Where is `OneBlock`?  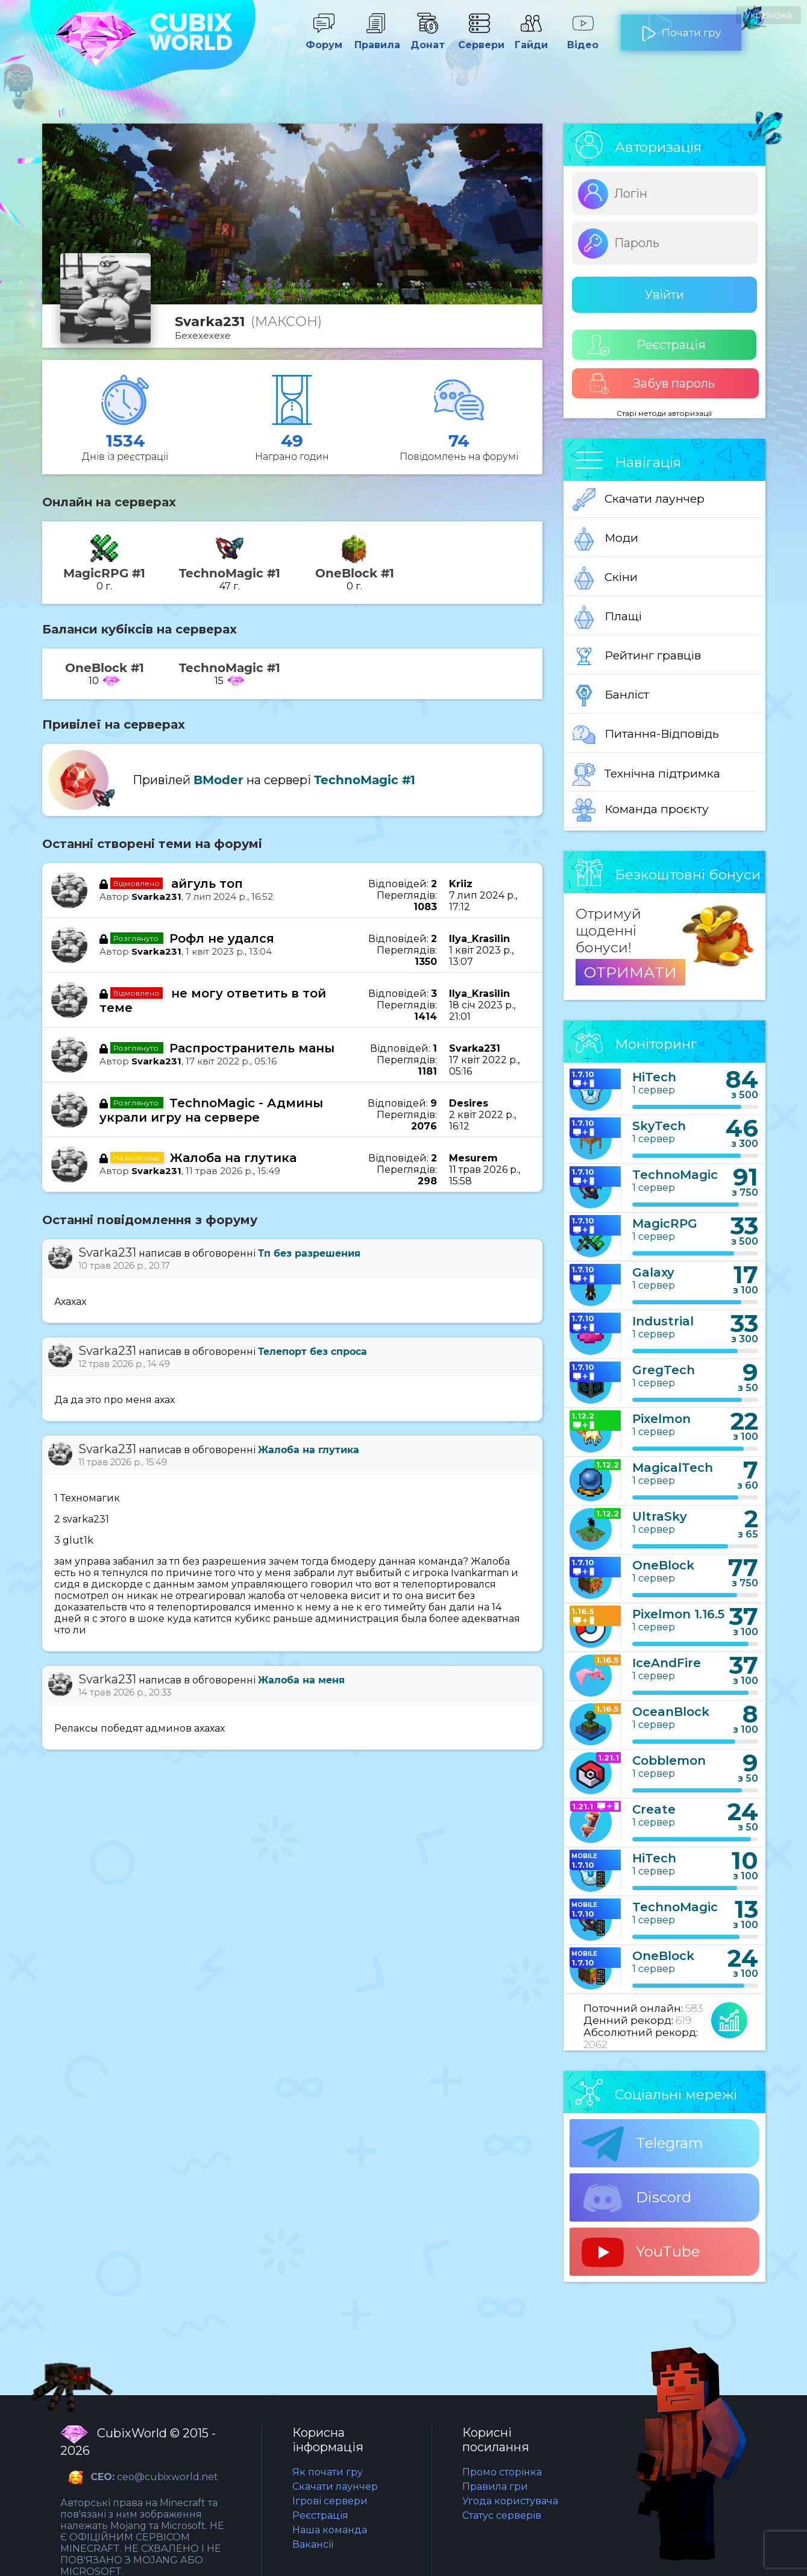 OneBlock is located at coordinates (663, 1565).